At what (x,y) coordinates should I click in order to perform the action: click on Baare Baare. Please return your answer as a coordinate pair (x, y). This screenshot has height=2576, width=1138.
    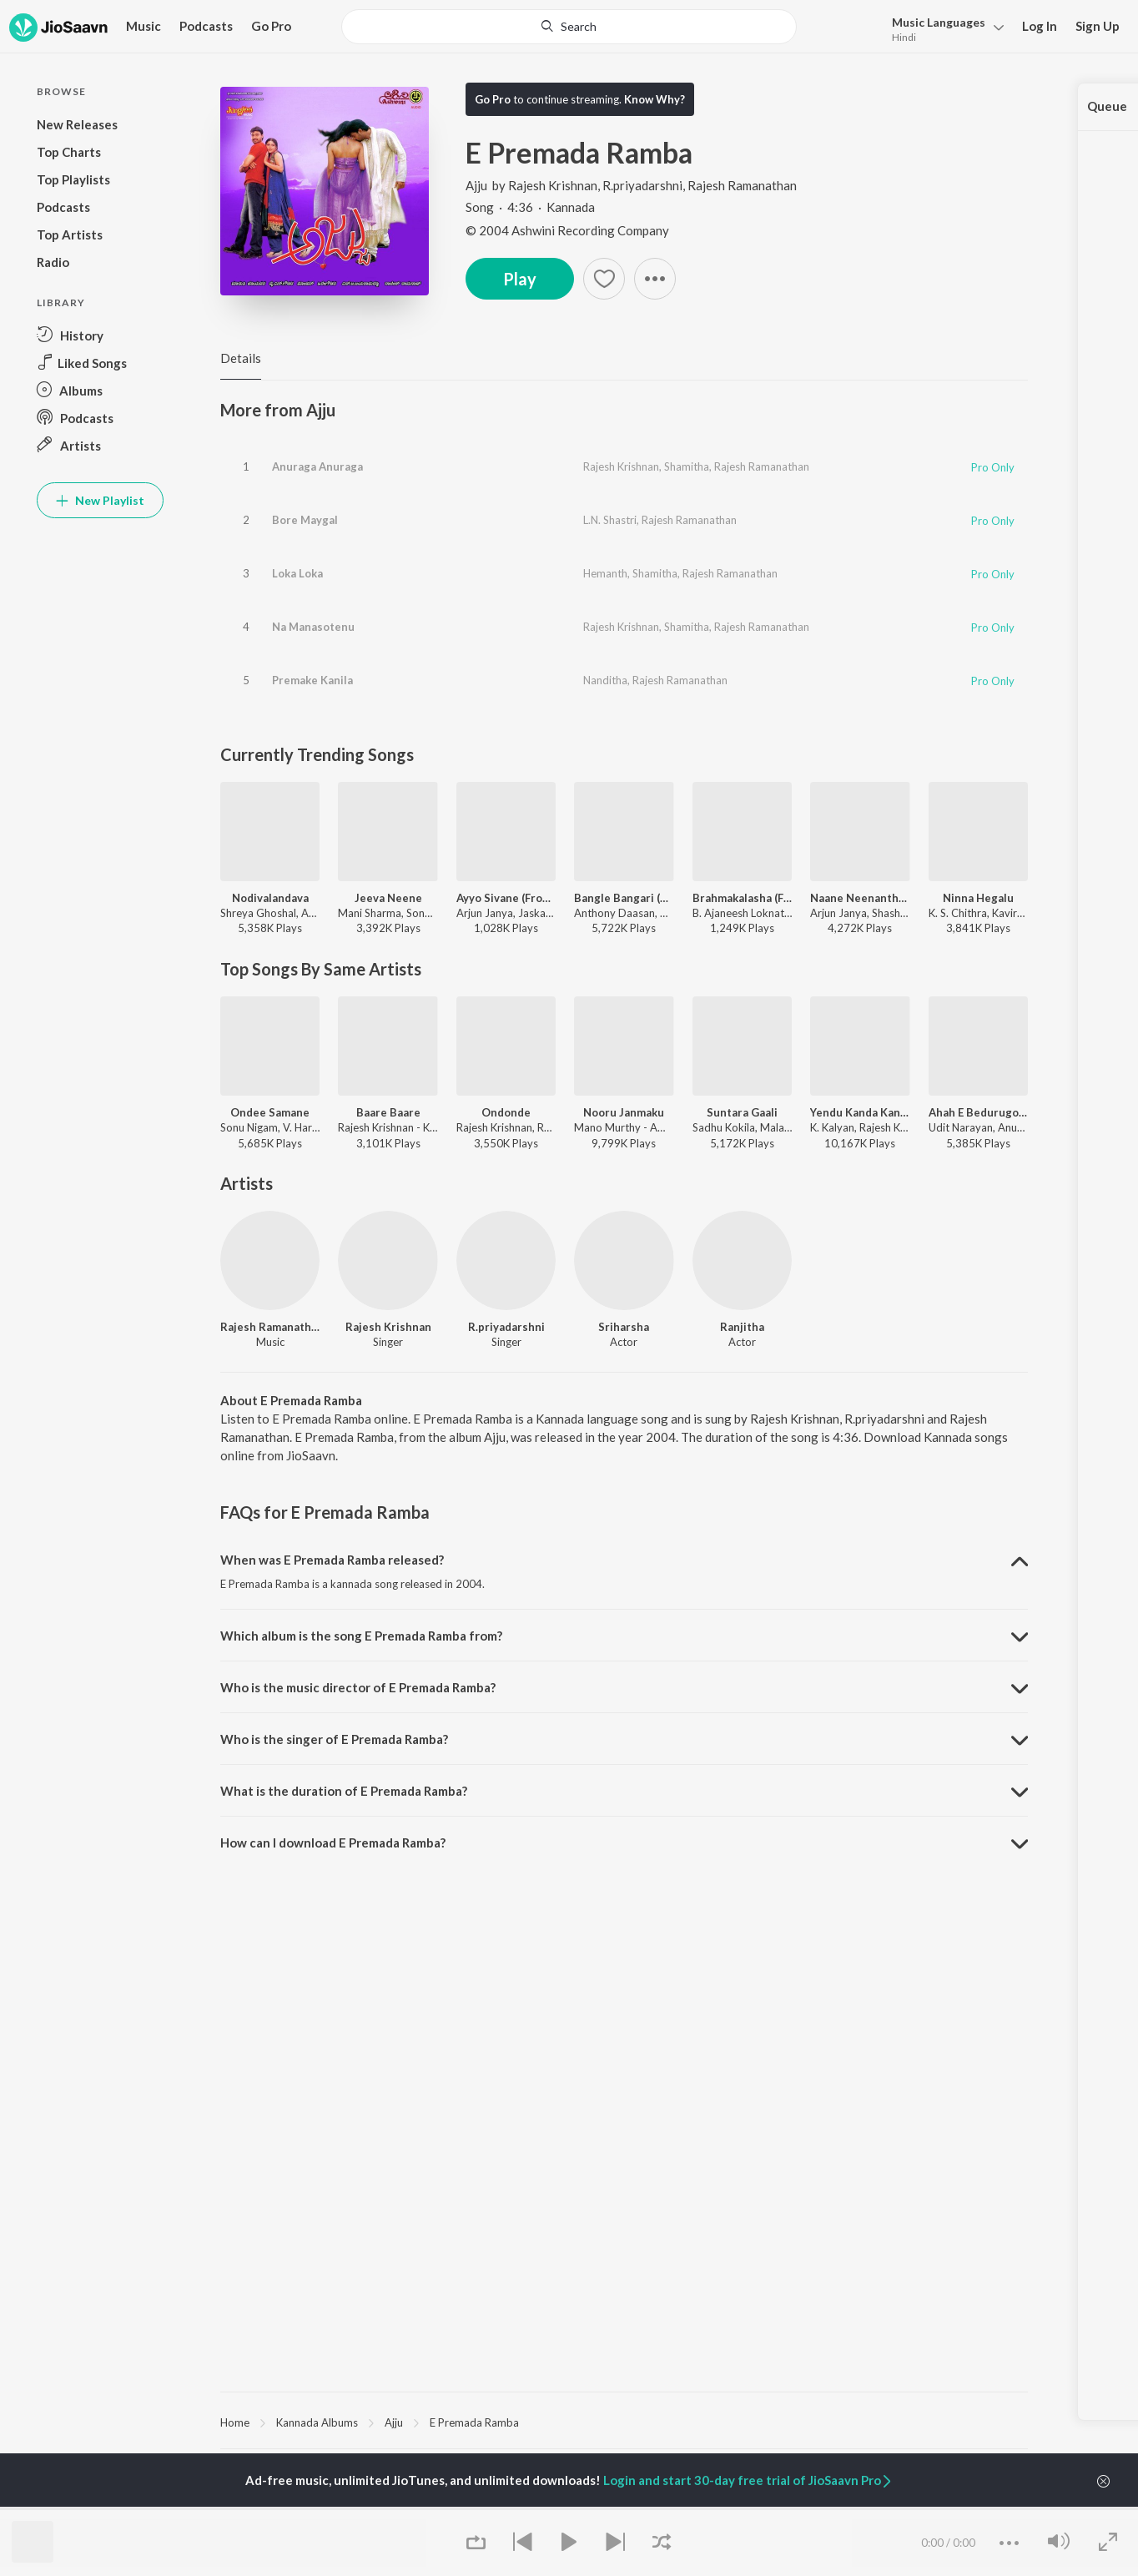
    Looking at the image, I should click on (388, 1112).